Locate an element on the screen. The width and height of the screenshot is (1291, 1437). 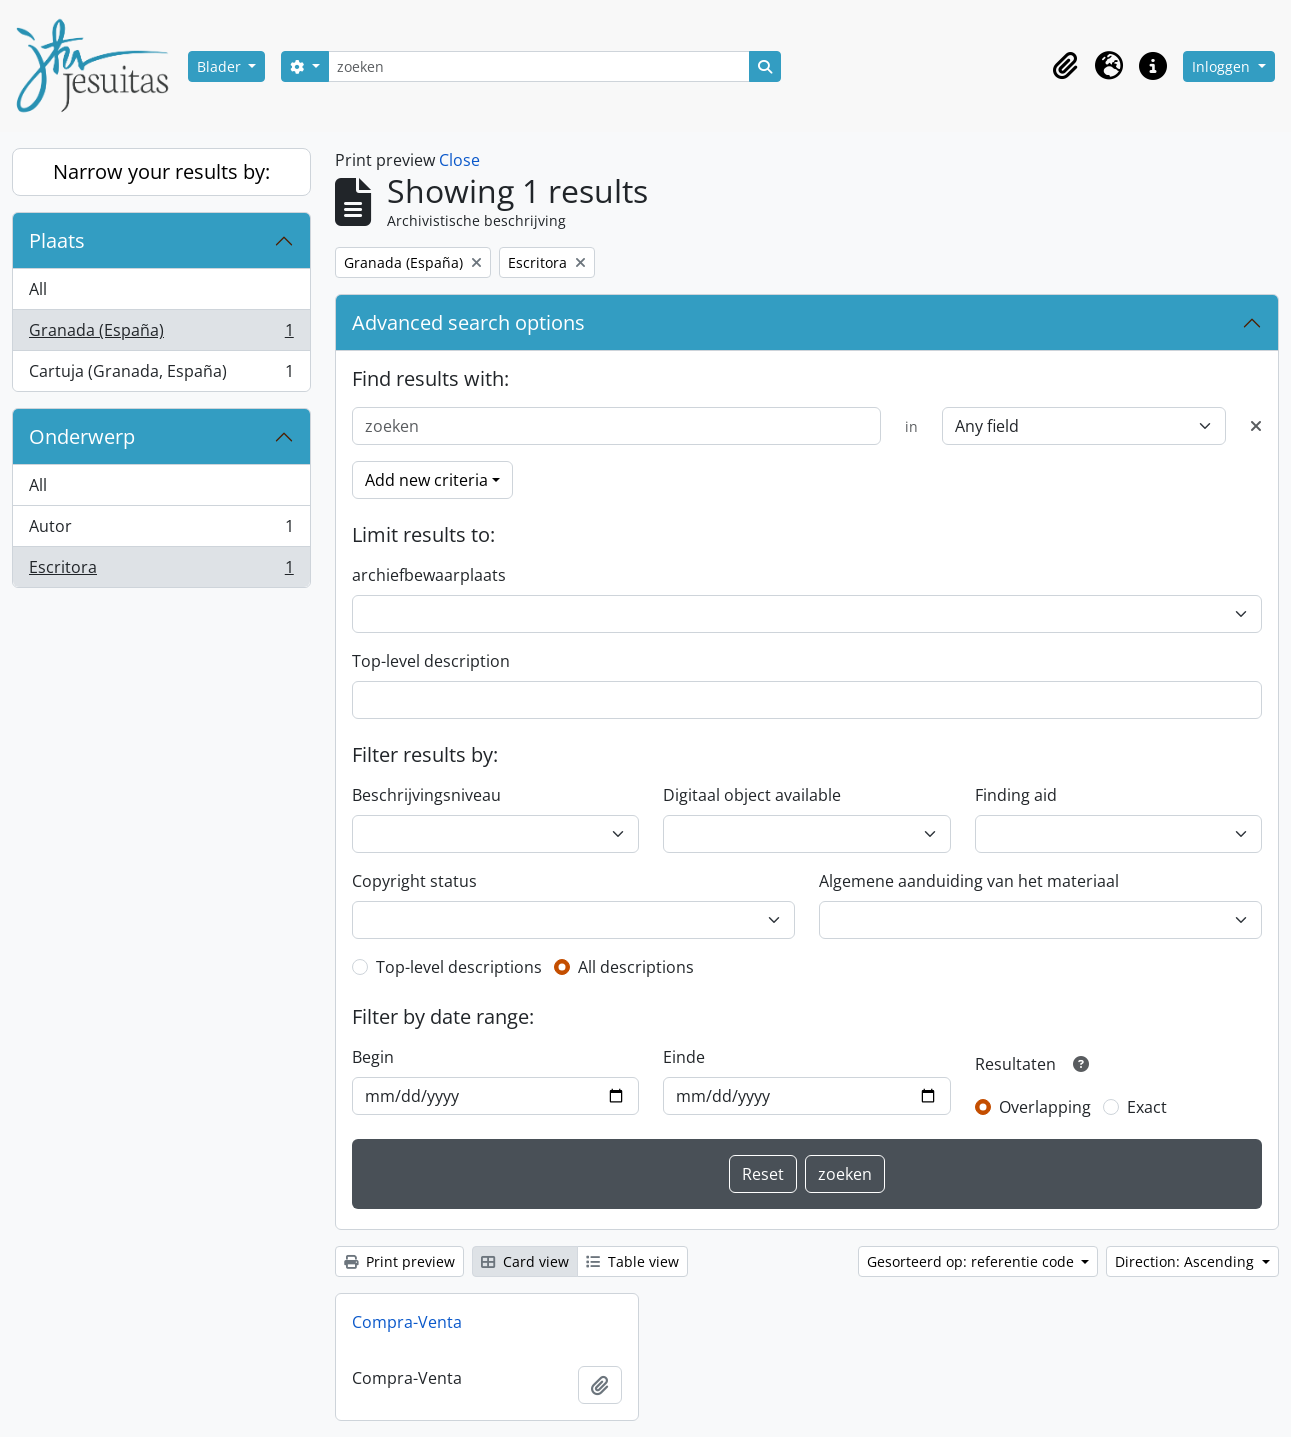
Gesorteerd op: referentie code is located at coordinates (972, 1261).